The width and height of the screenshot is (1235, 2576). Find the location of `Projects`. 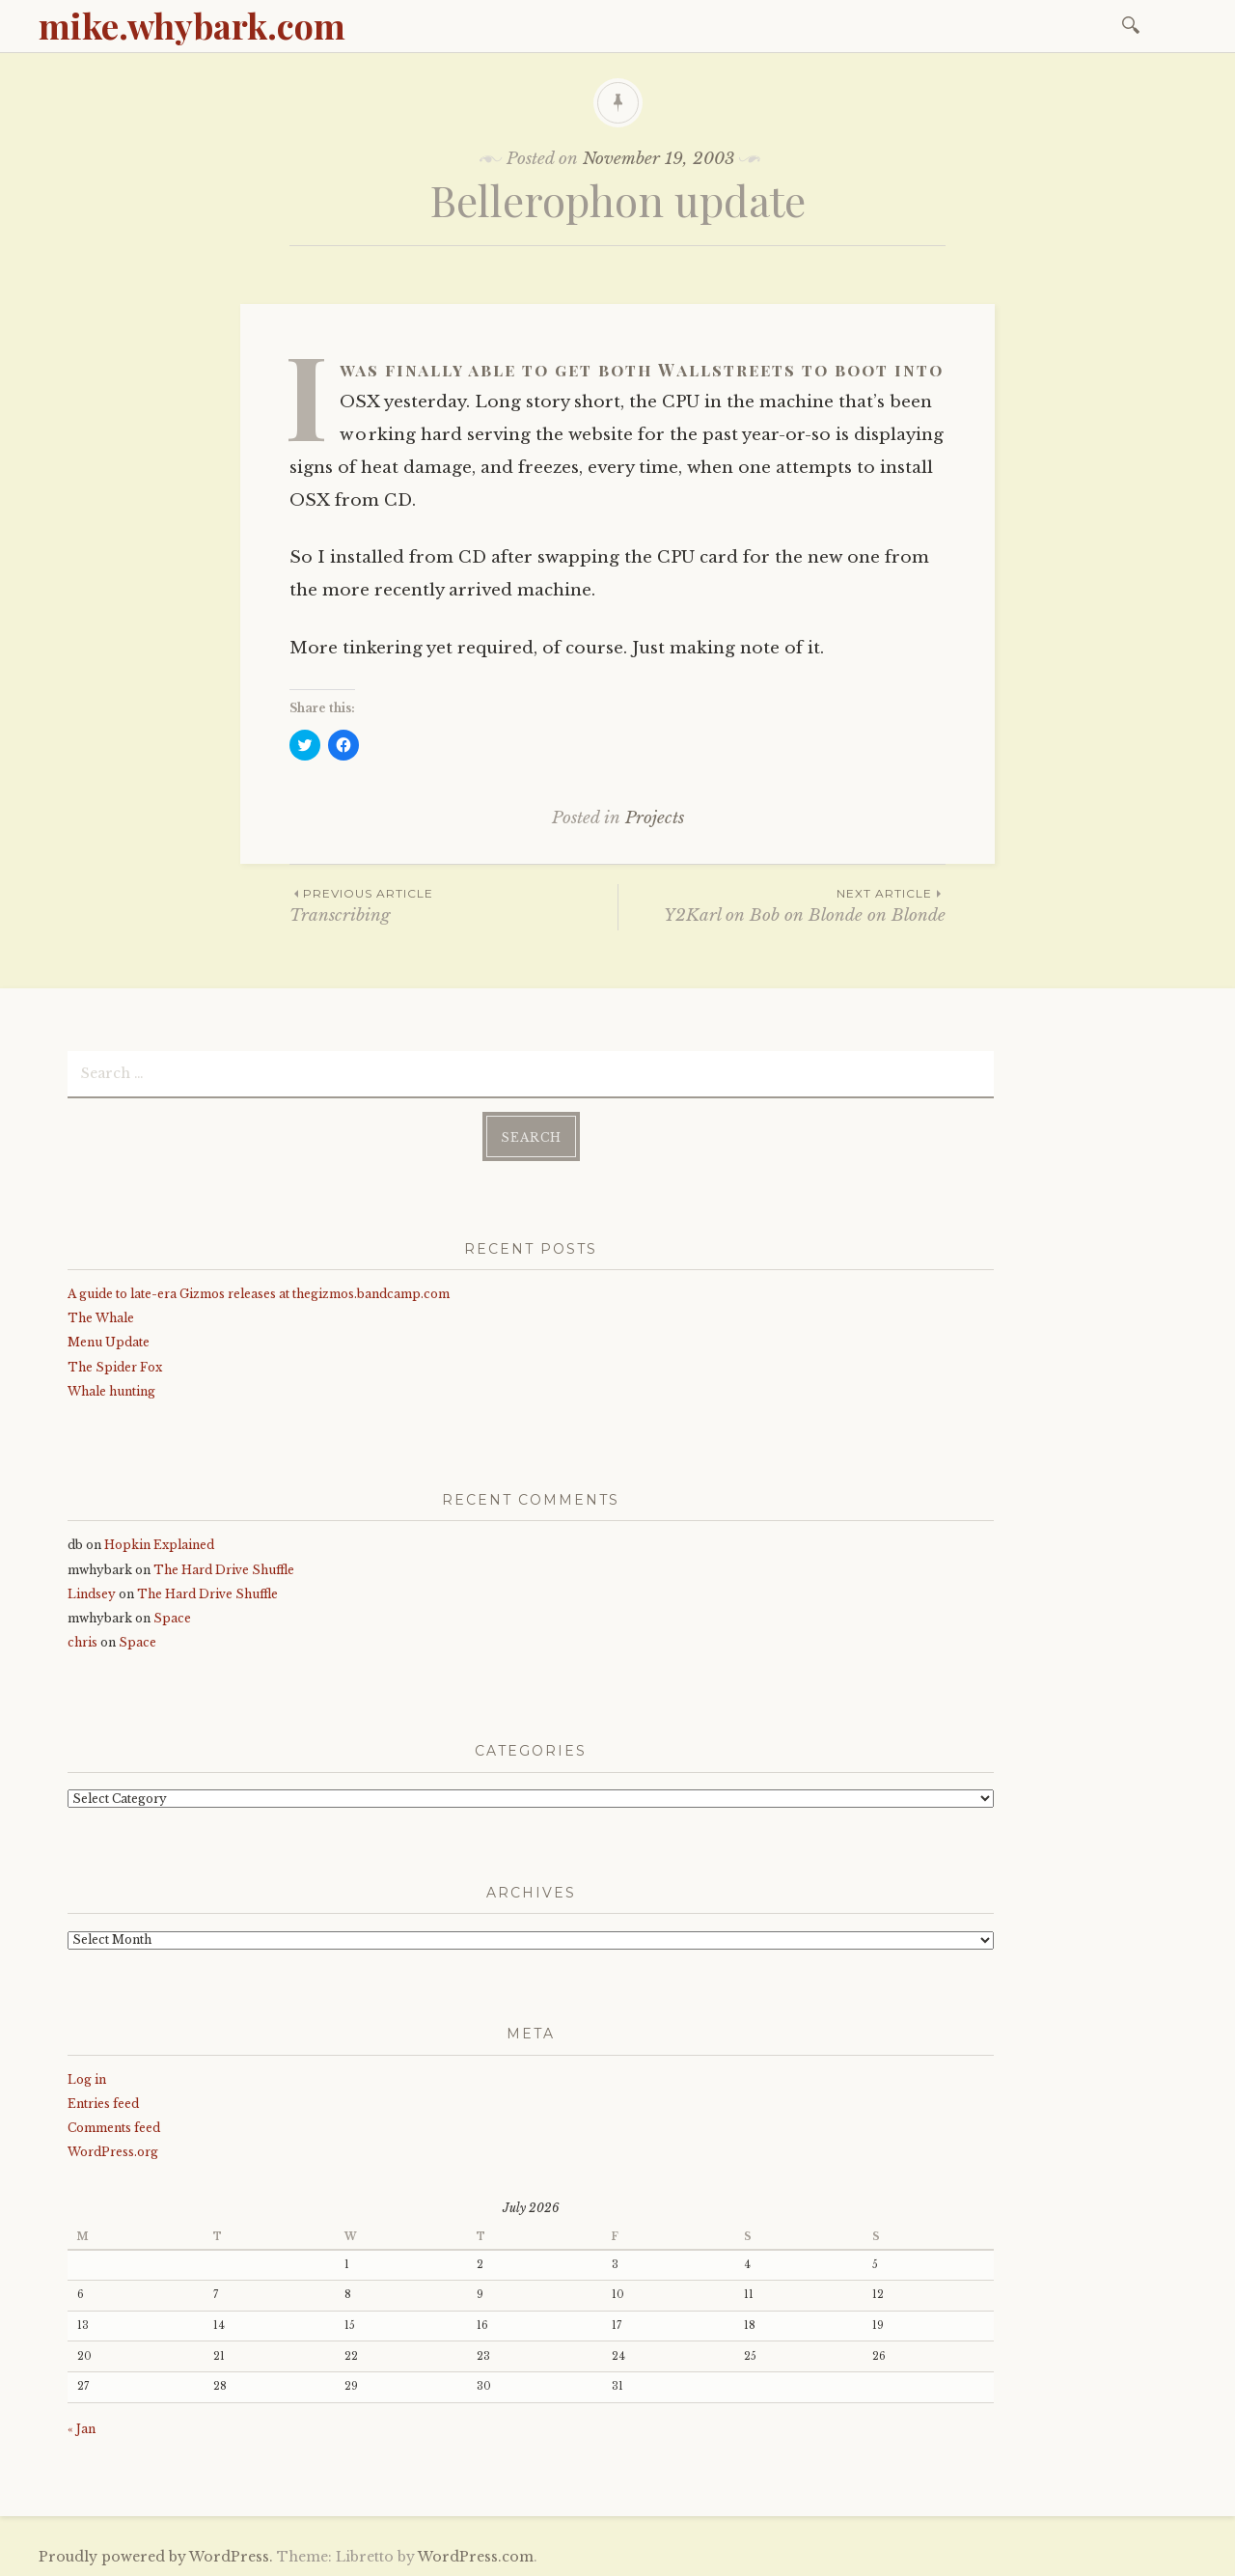

Projects is located at coordinates (654, 818).